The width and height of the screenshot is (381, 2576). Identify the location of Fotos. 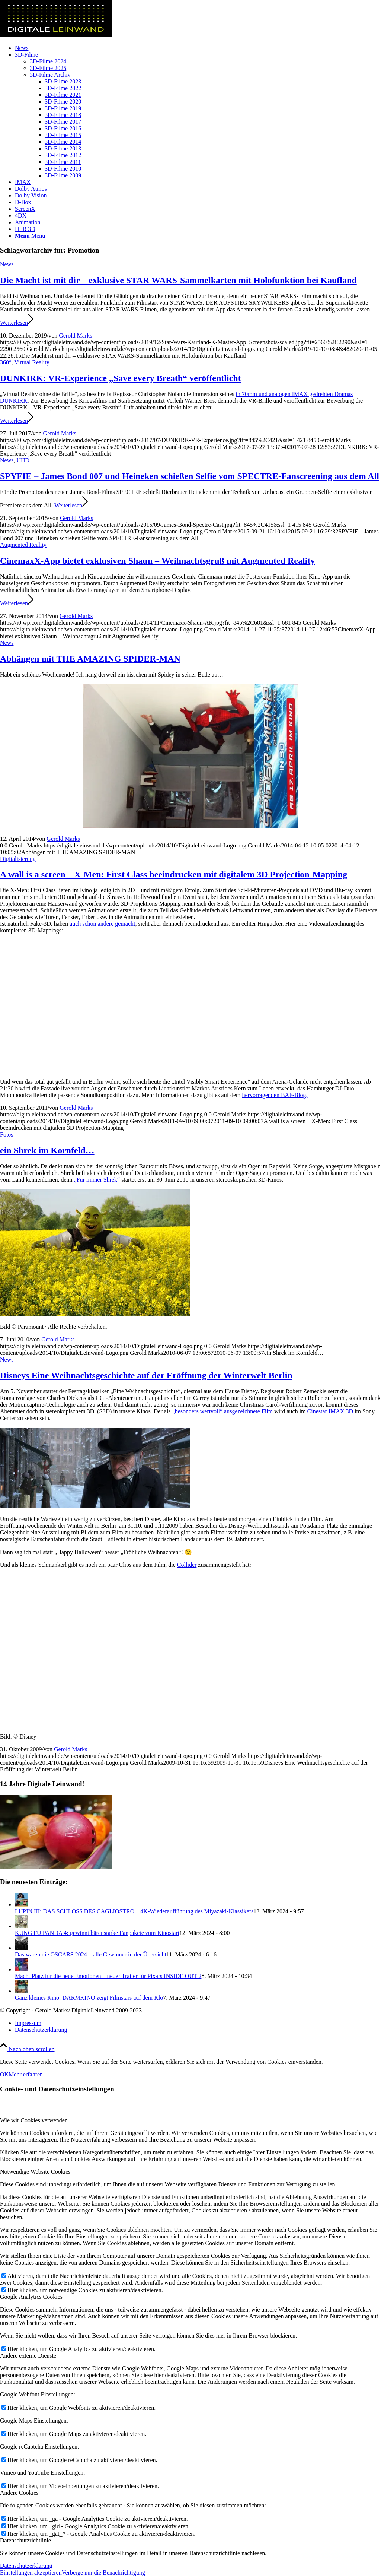
(6, 1134).